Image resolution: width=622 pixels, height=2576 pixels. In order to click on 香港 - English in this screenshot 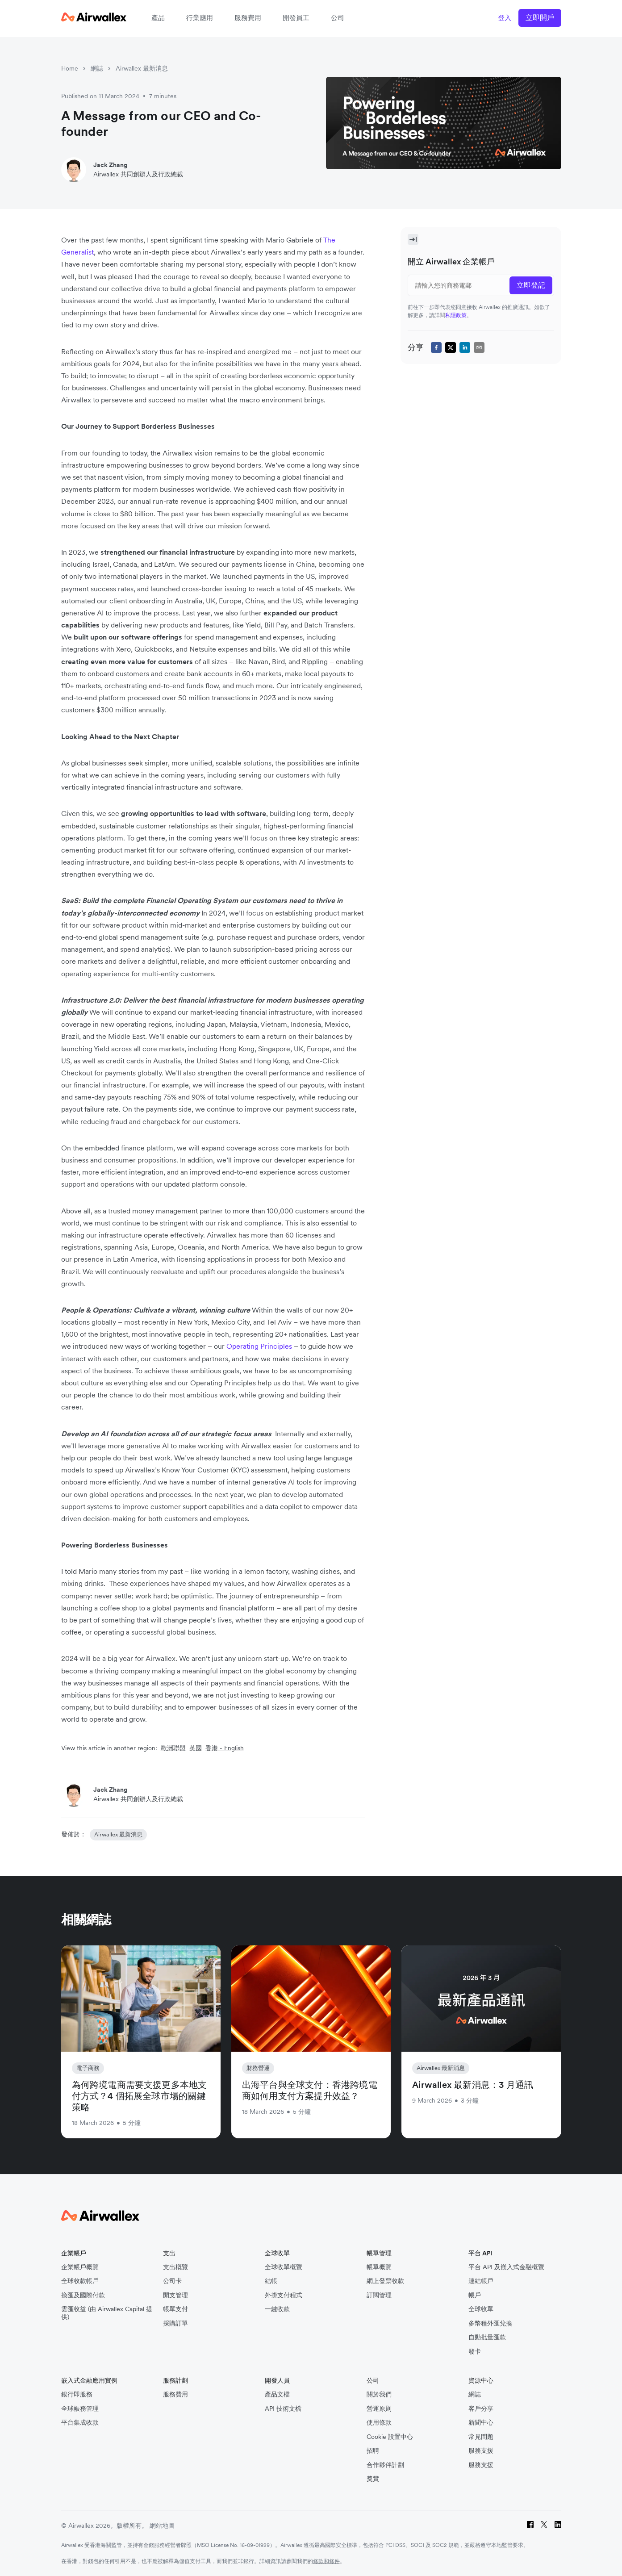, I will do `click(224, 1748)`.